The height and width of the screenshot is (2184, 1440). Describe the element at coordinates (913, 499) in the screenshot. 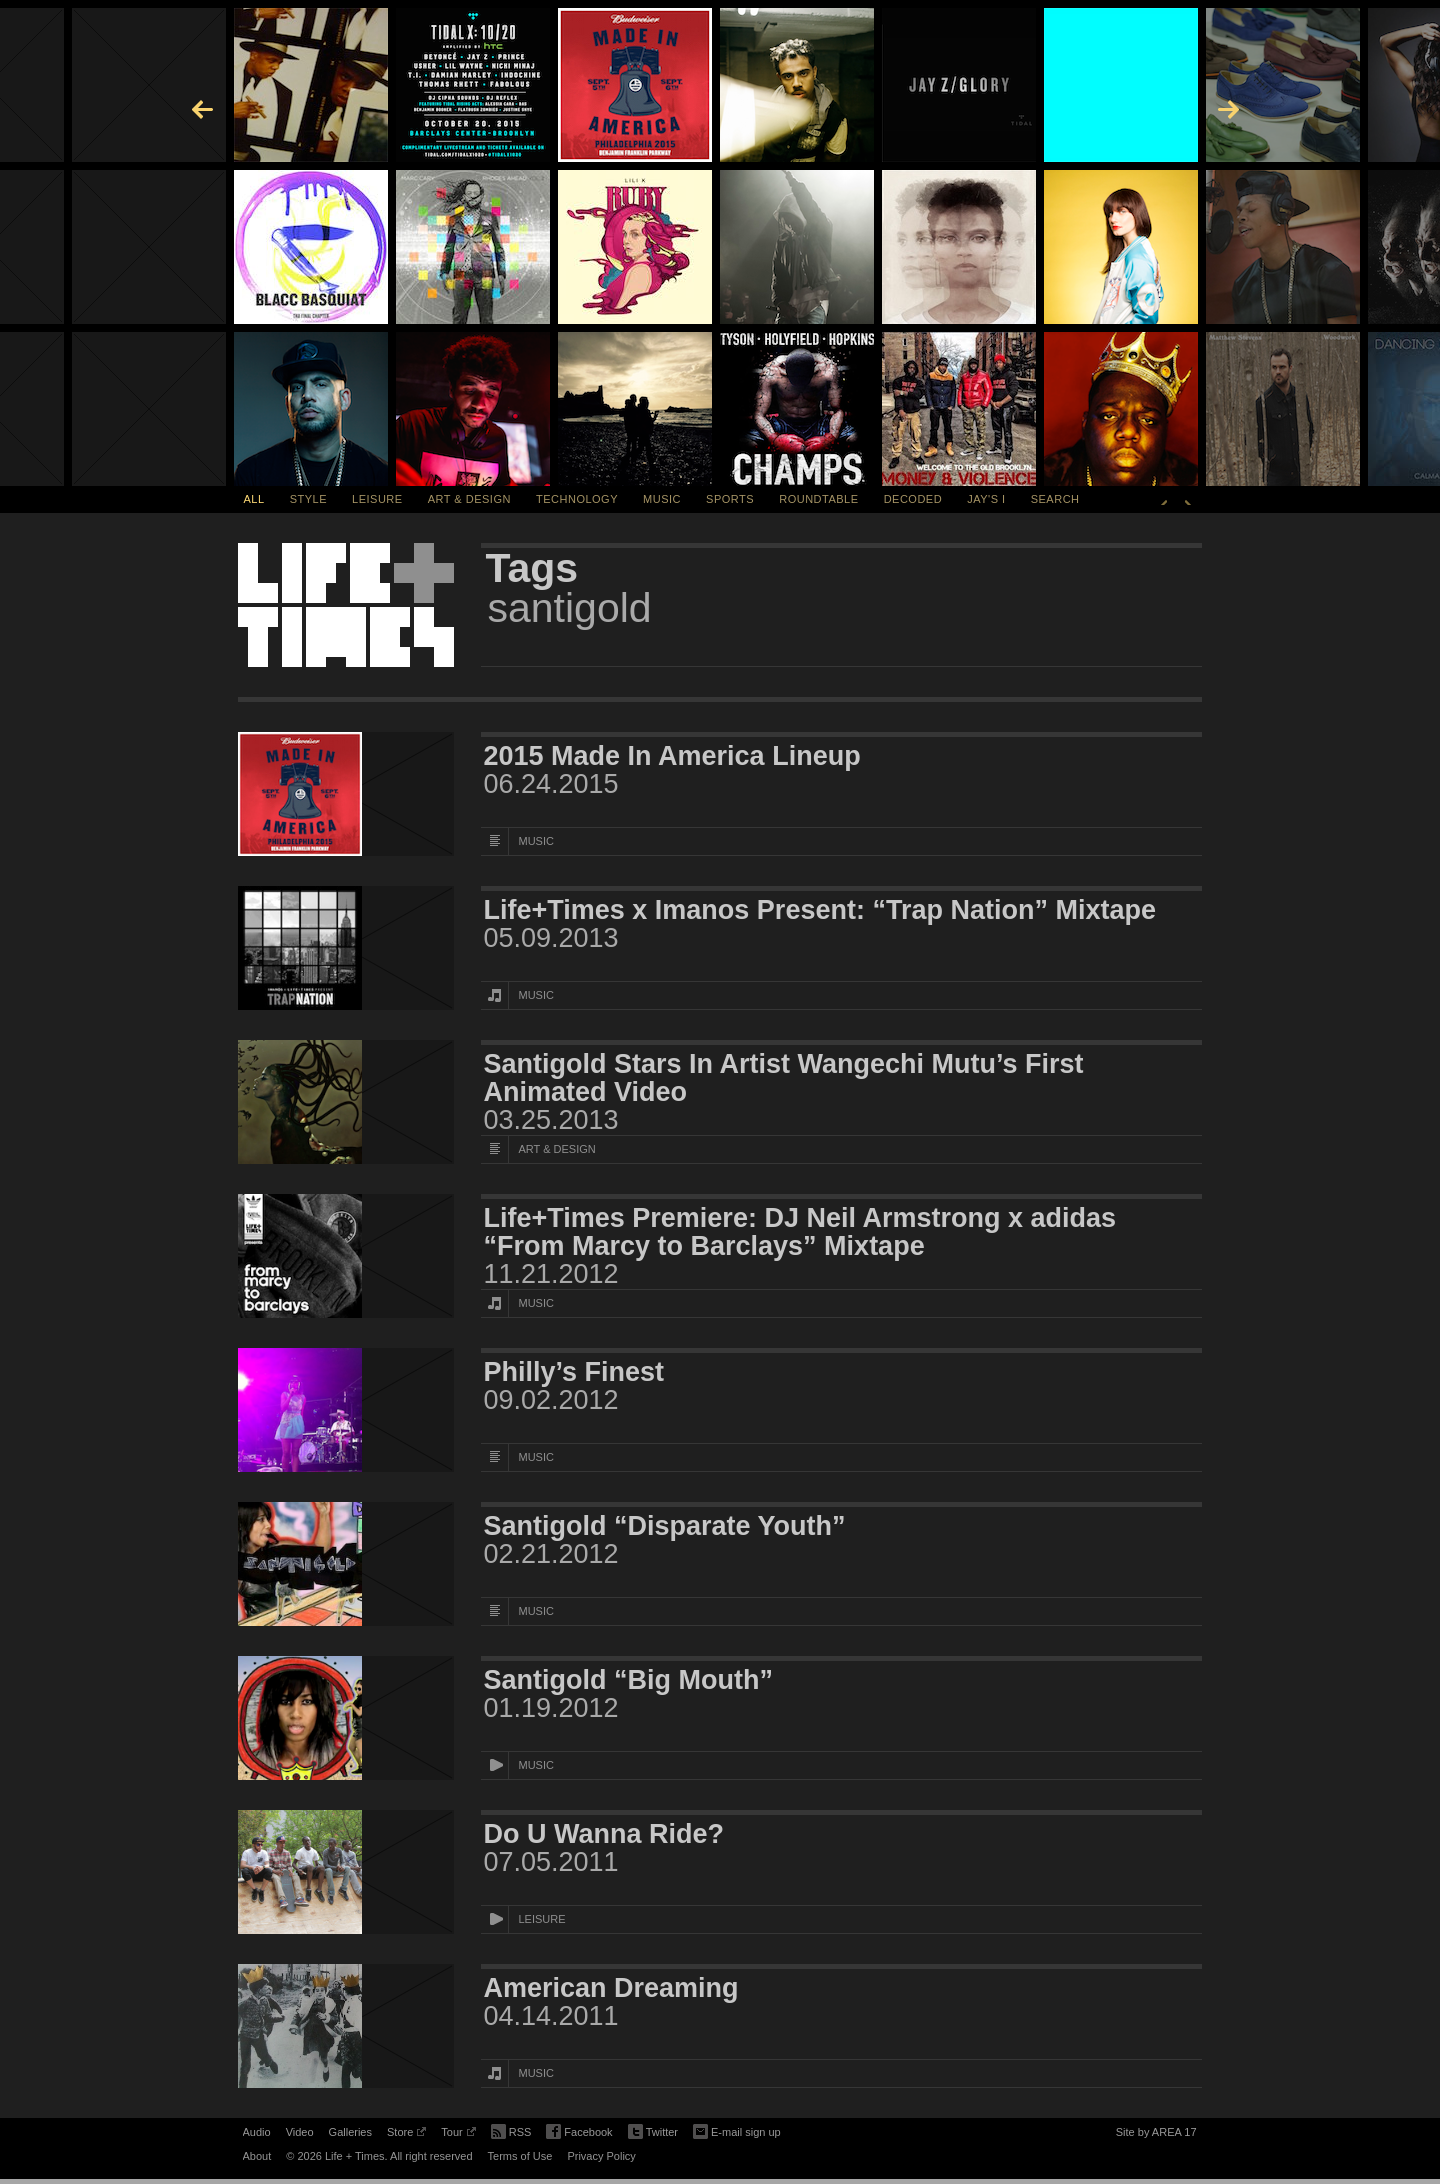

I see `Decoded` at that location.